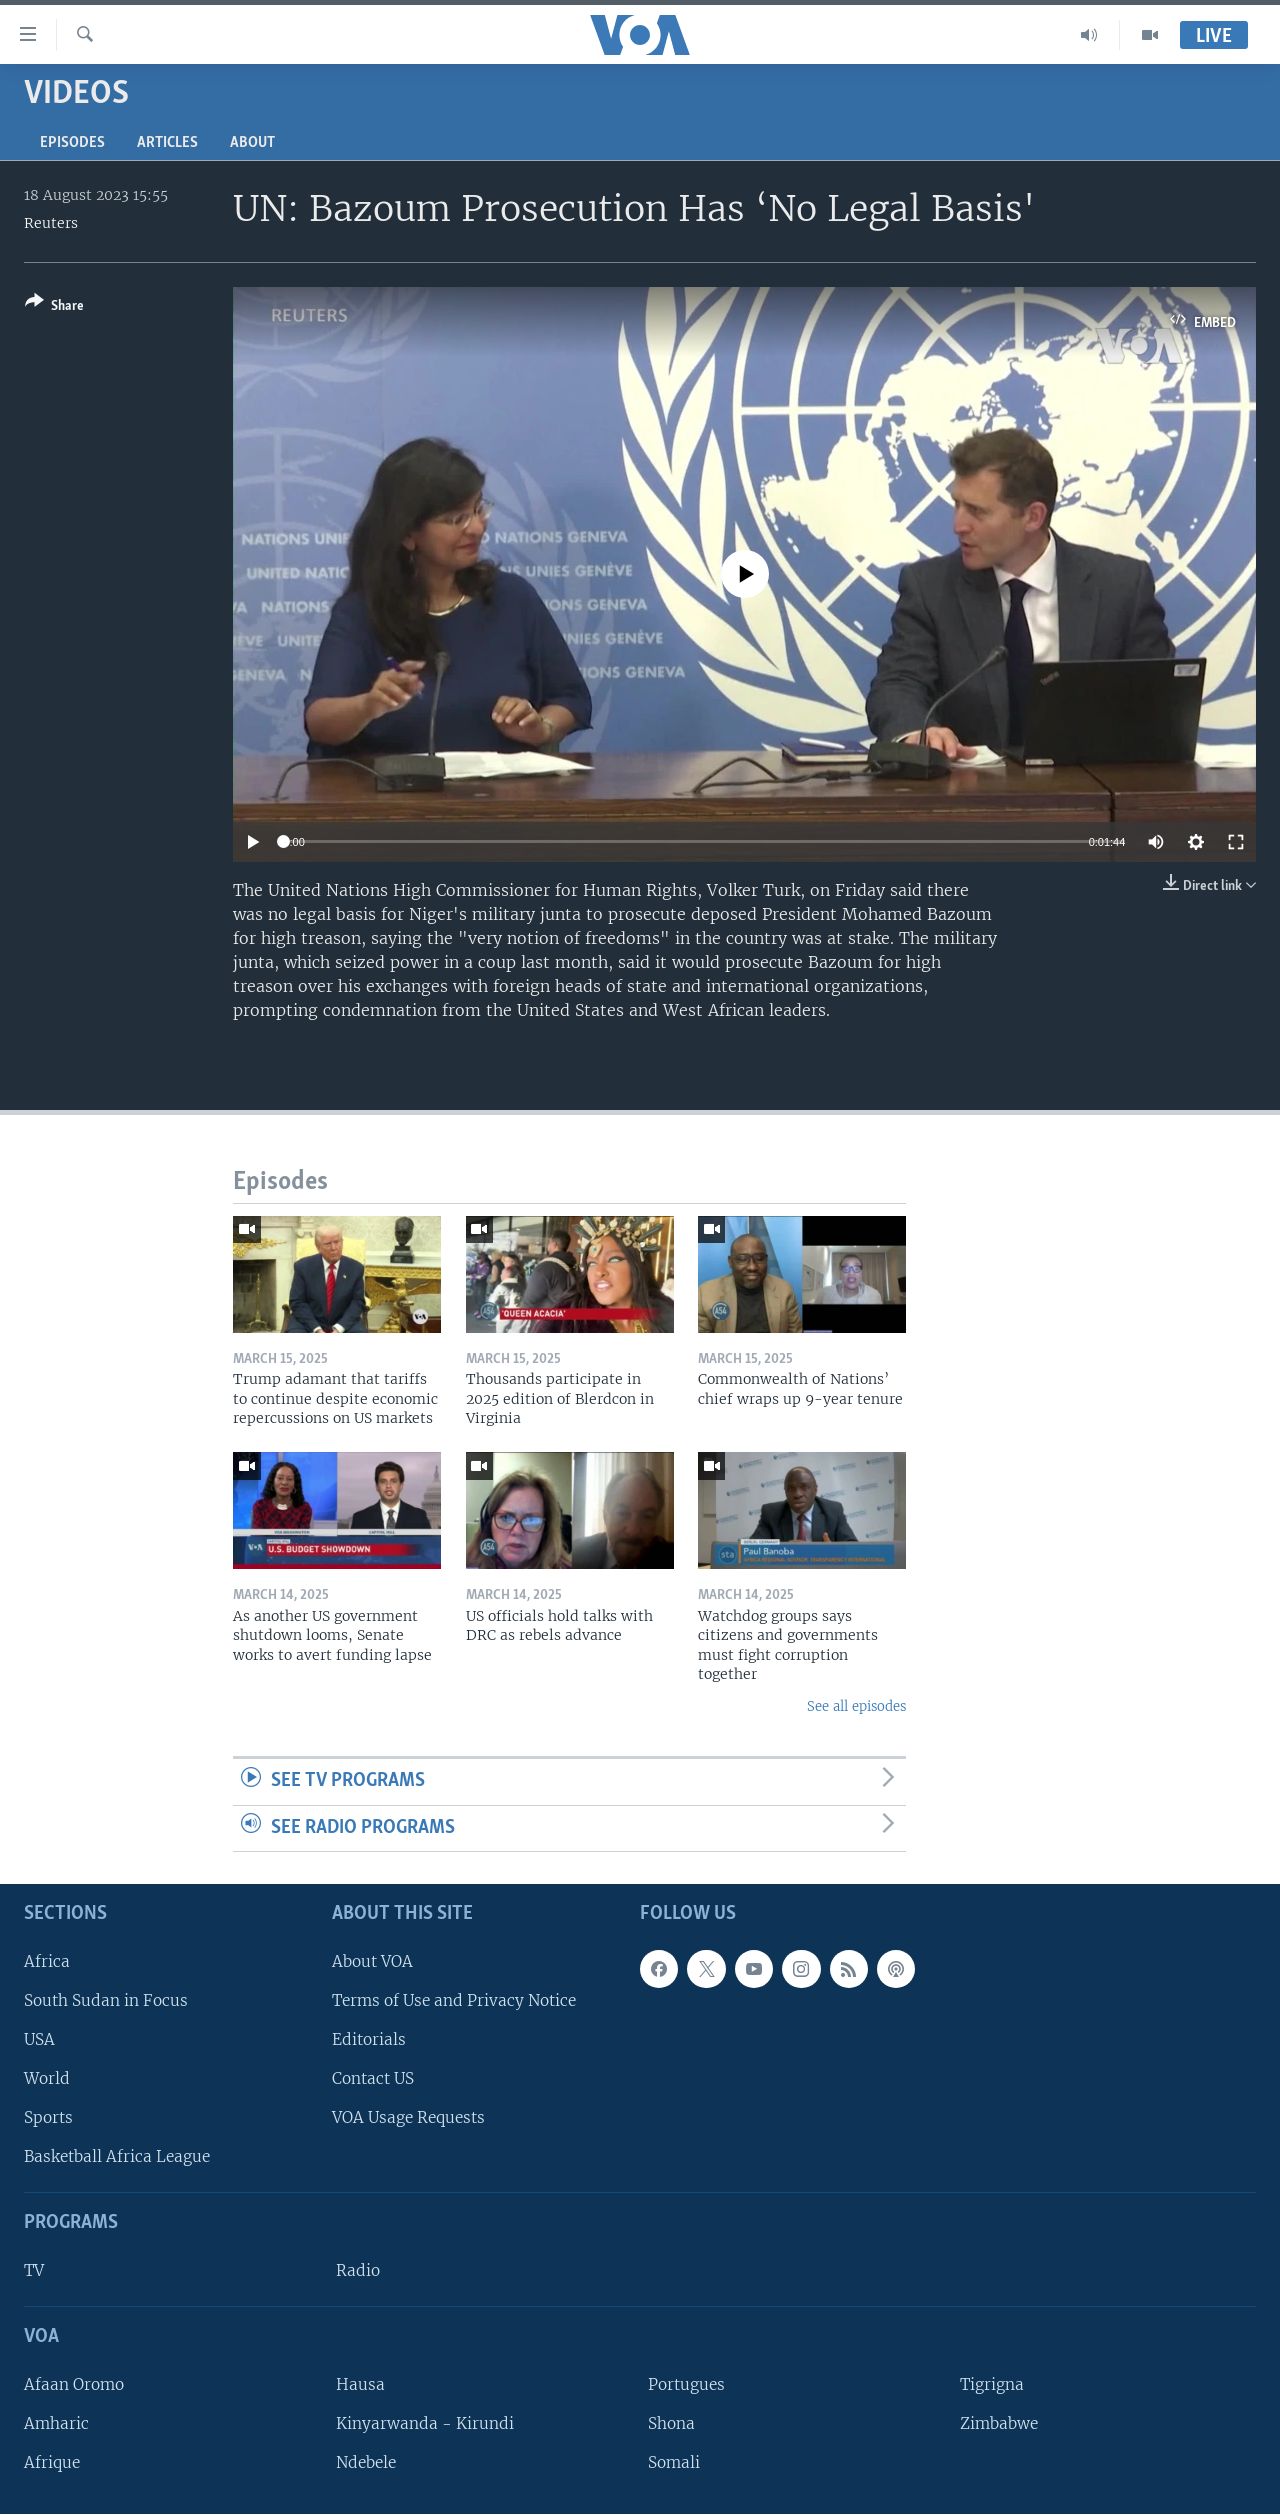  Describe the element at coordinates (167, 143) in the screenshot. I see `Articles` at that location.